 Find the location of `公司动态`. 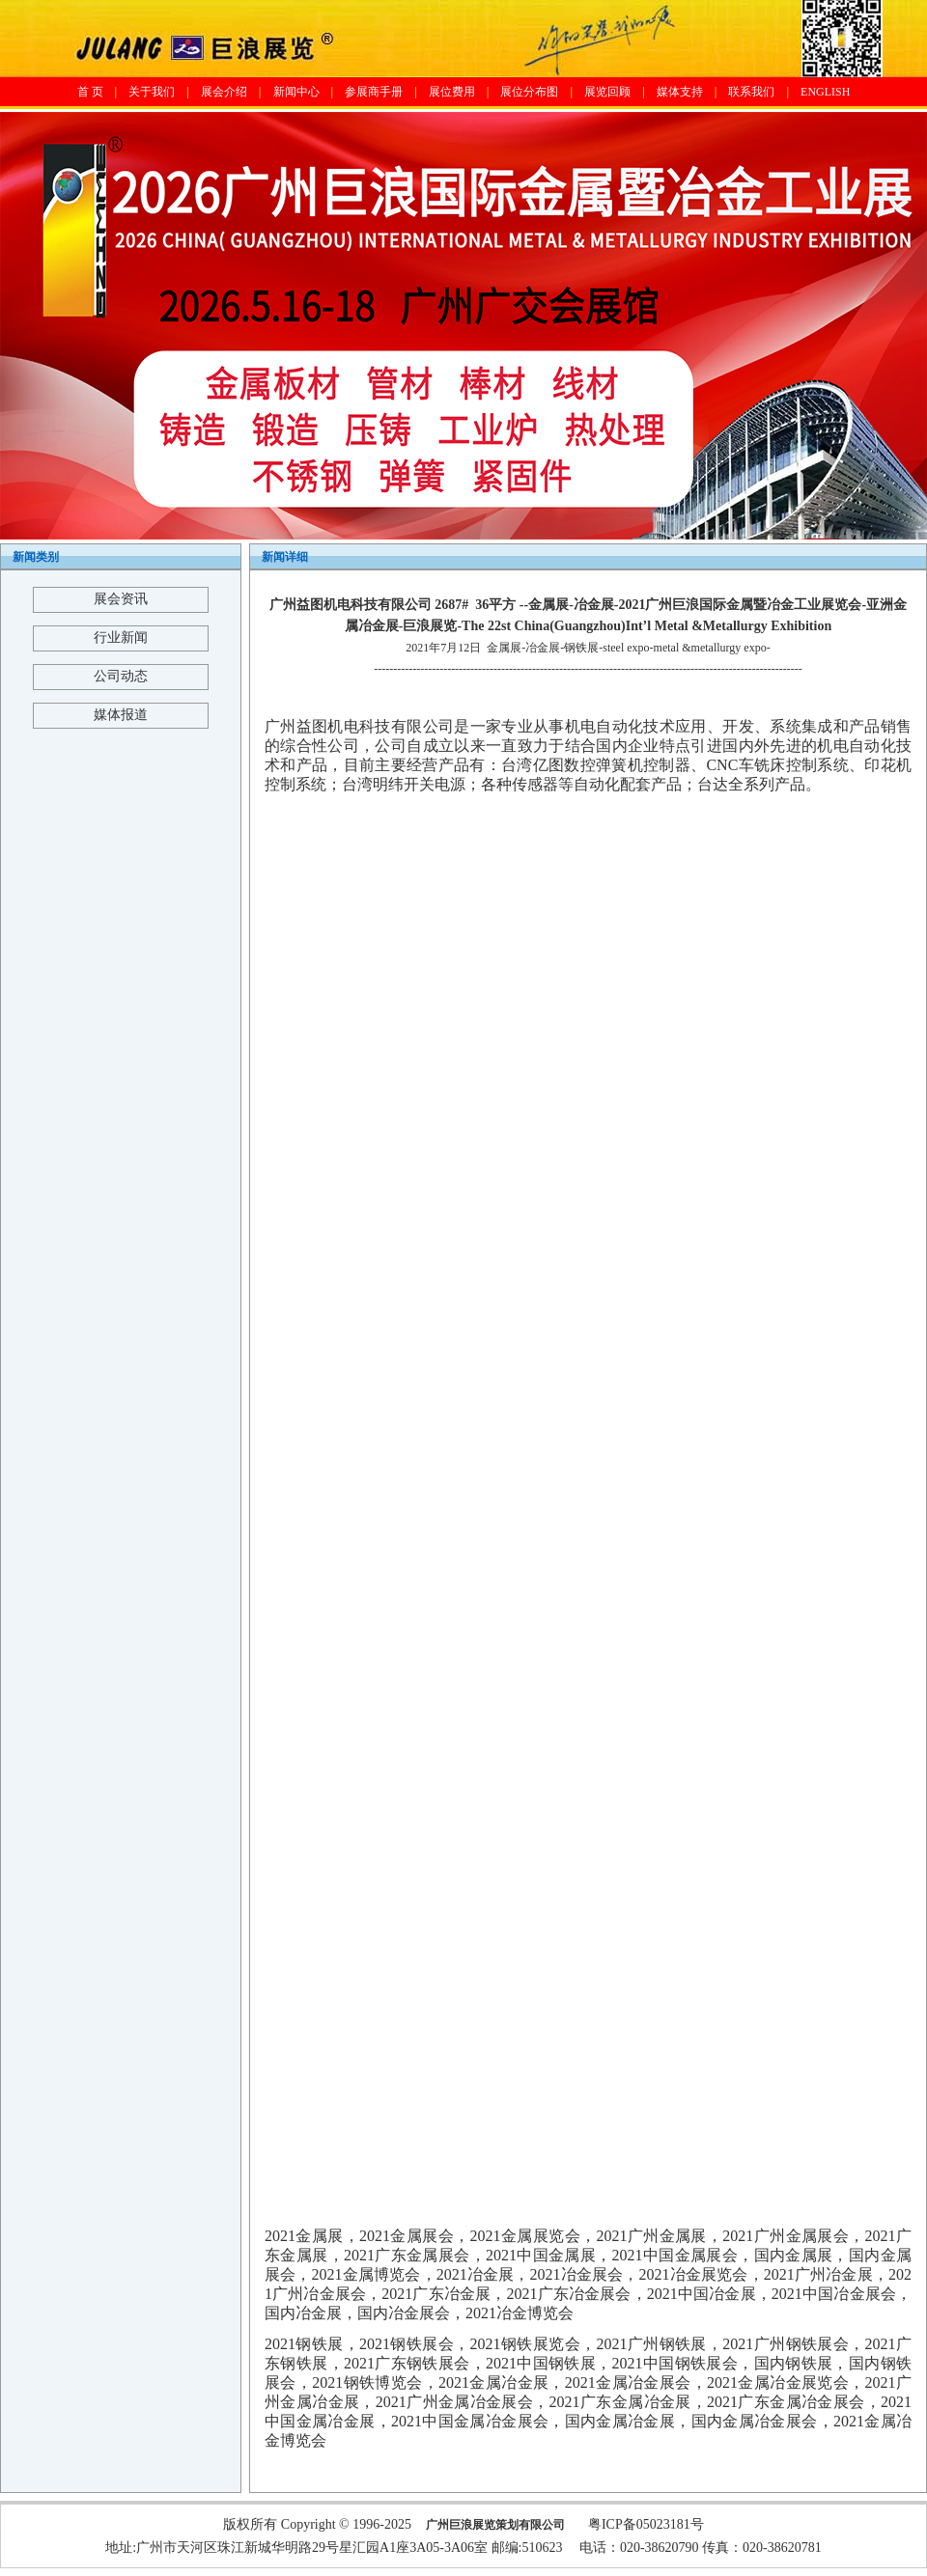

公司动态 is located at coordinates (121, 676).